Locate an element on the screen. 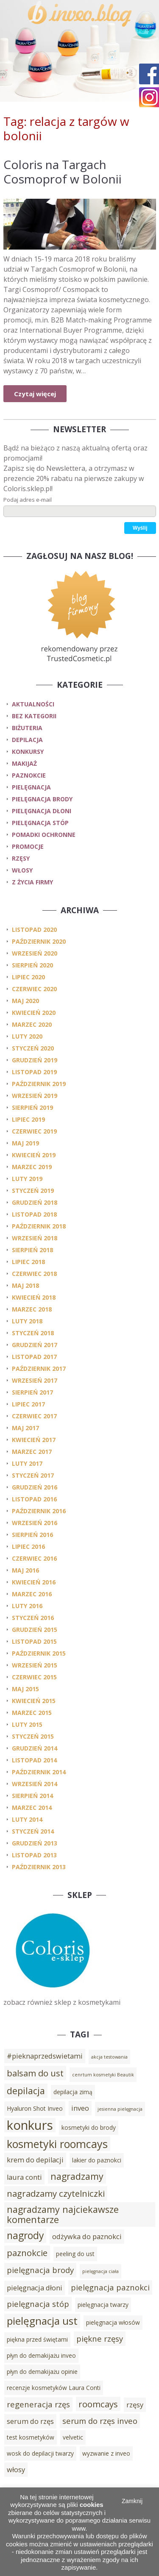  cenrtum kosmetyki Beautik [cenrtum kosmetyki Beautik (2 elementy)] is located at coordinates (103, 2075).